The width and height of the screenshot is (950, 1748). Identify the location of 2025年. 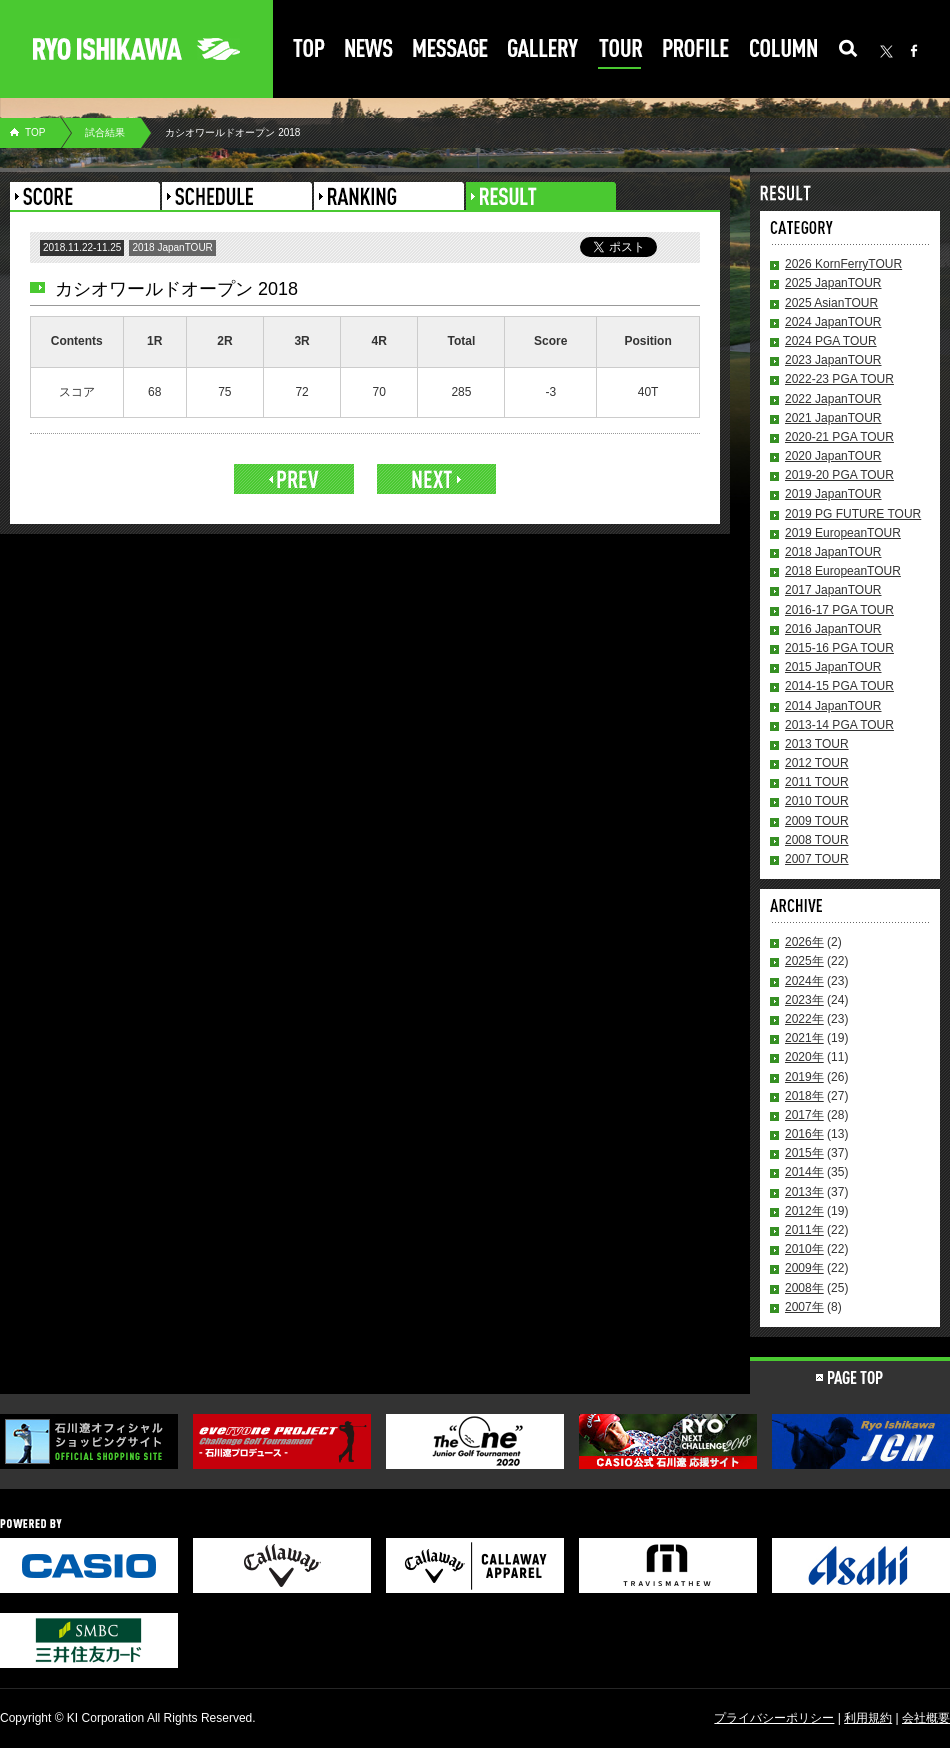
(804, 961).